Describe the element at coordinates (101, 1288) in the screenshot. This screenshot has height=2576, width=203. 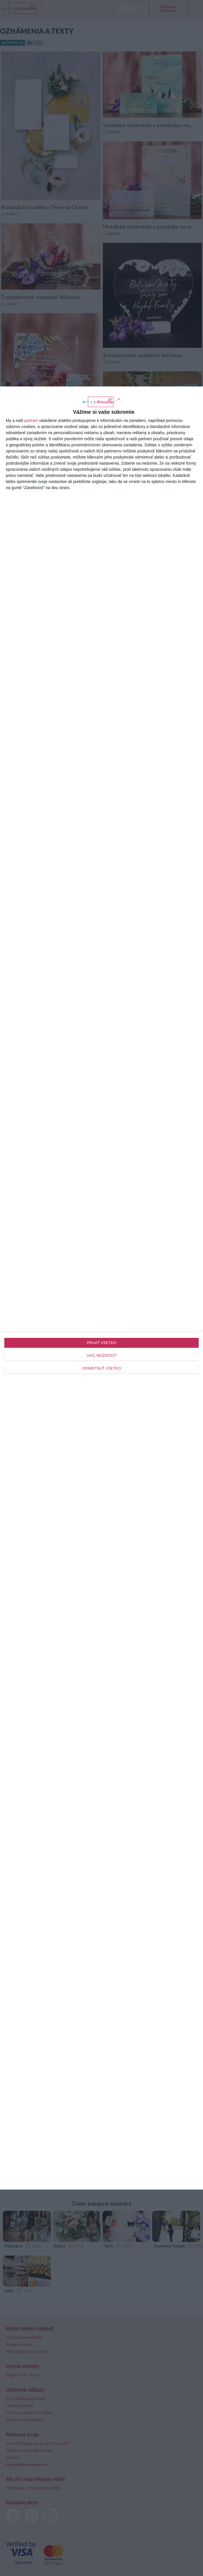
I see `[dialog]` at that location.